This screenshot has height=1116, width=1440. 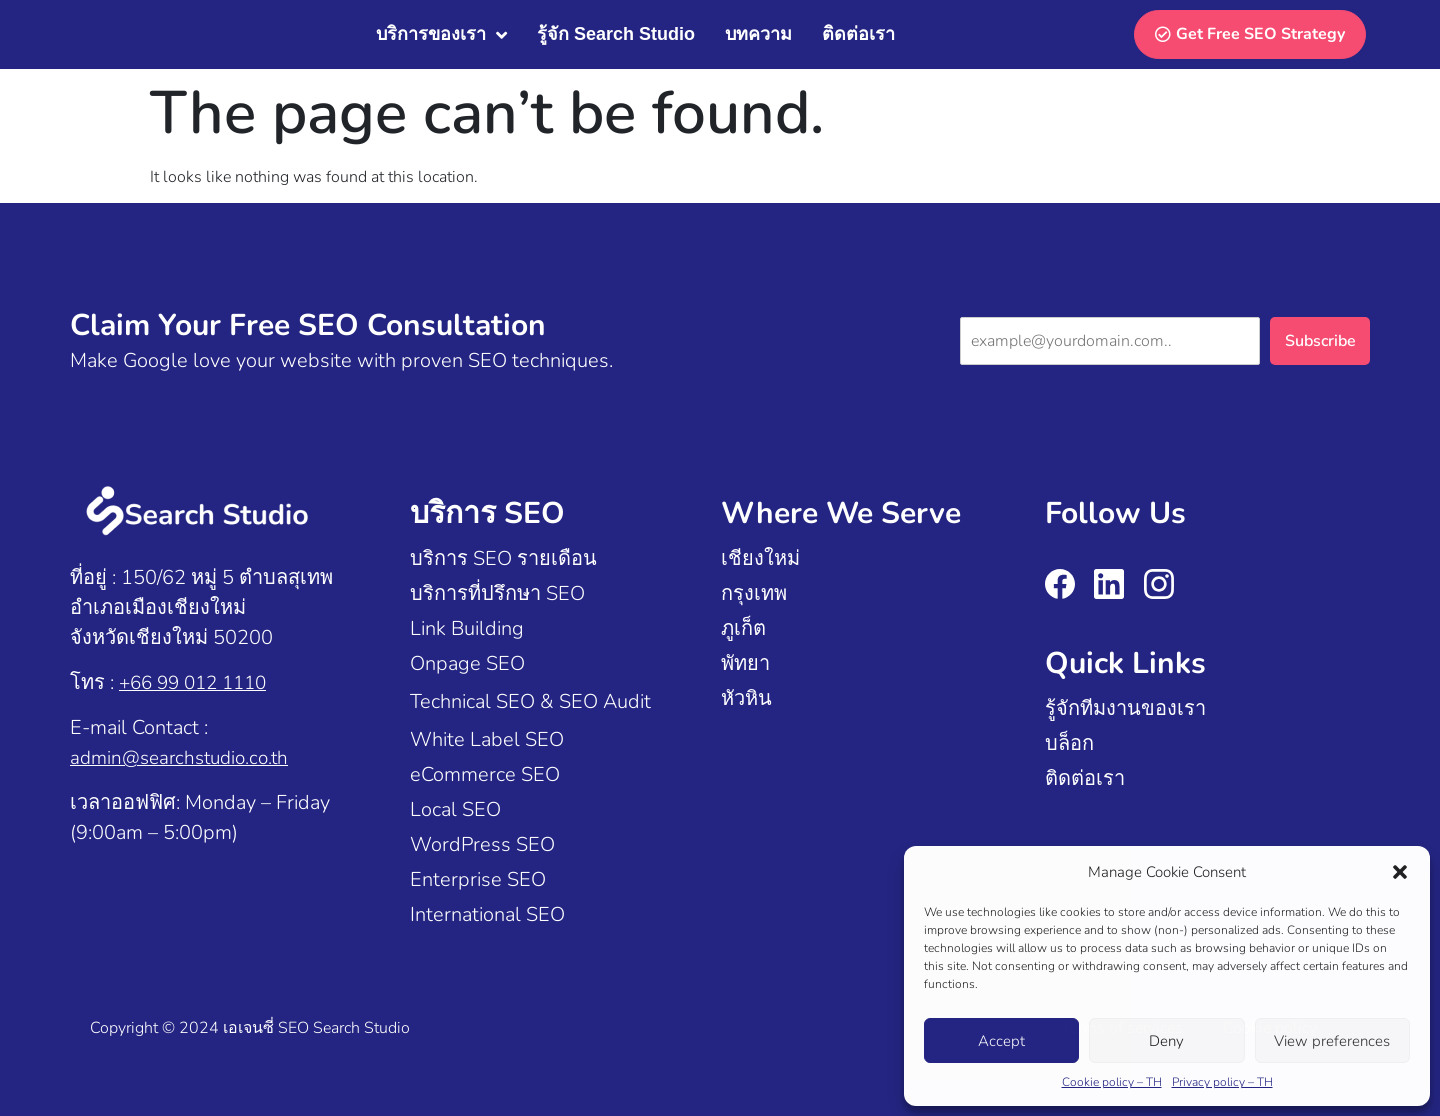 I want to click on Deny, so click(x=1166, y=1041).